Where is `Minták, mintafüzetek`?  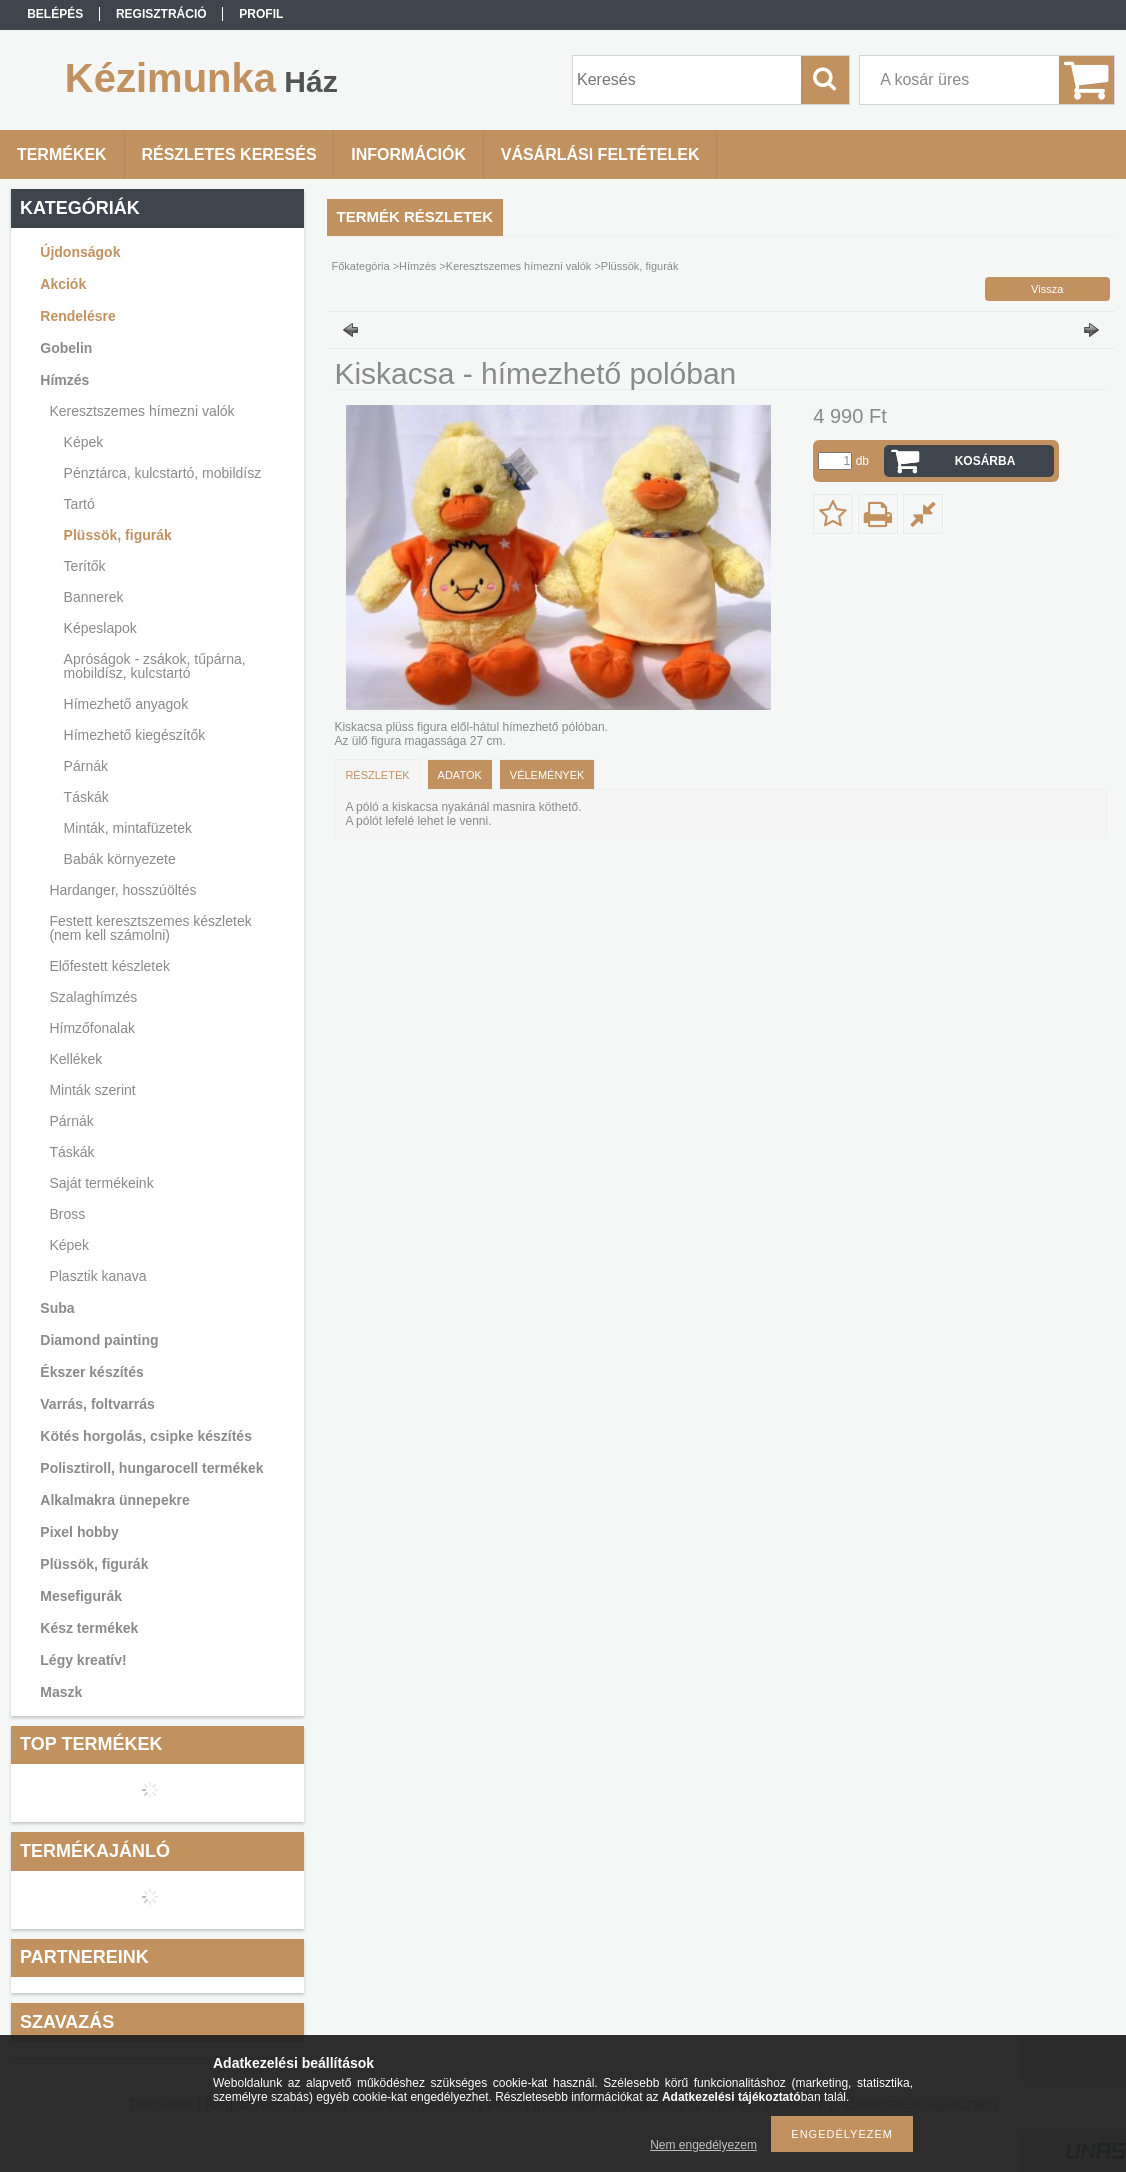
Minták, mintafüzetek is located at coordinates (128, 828).